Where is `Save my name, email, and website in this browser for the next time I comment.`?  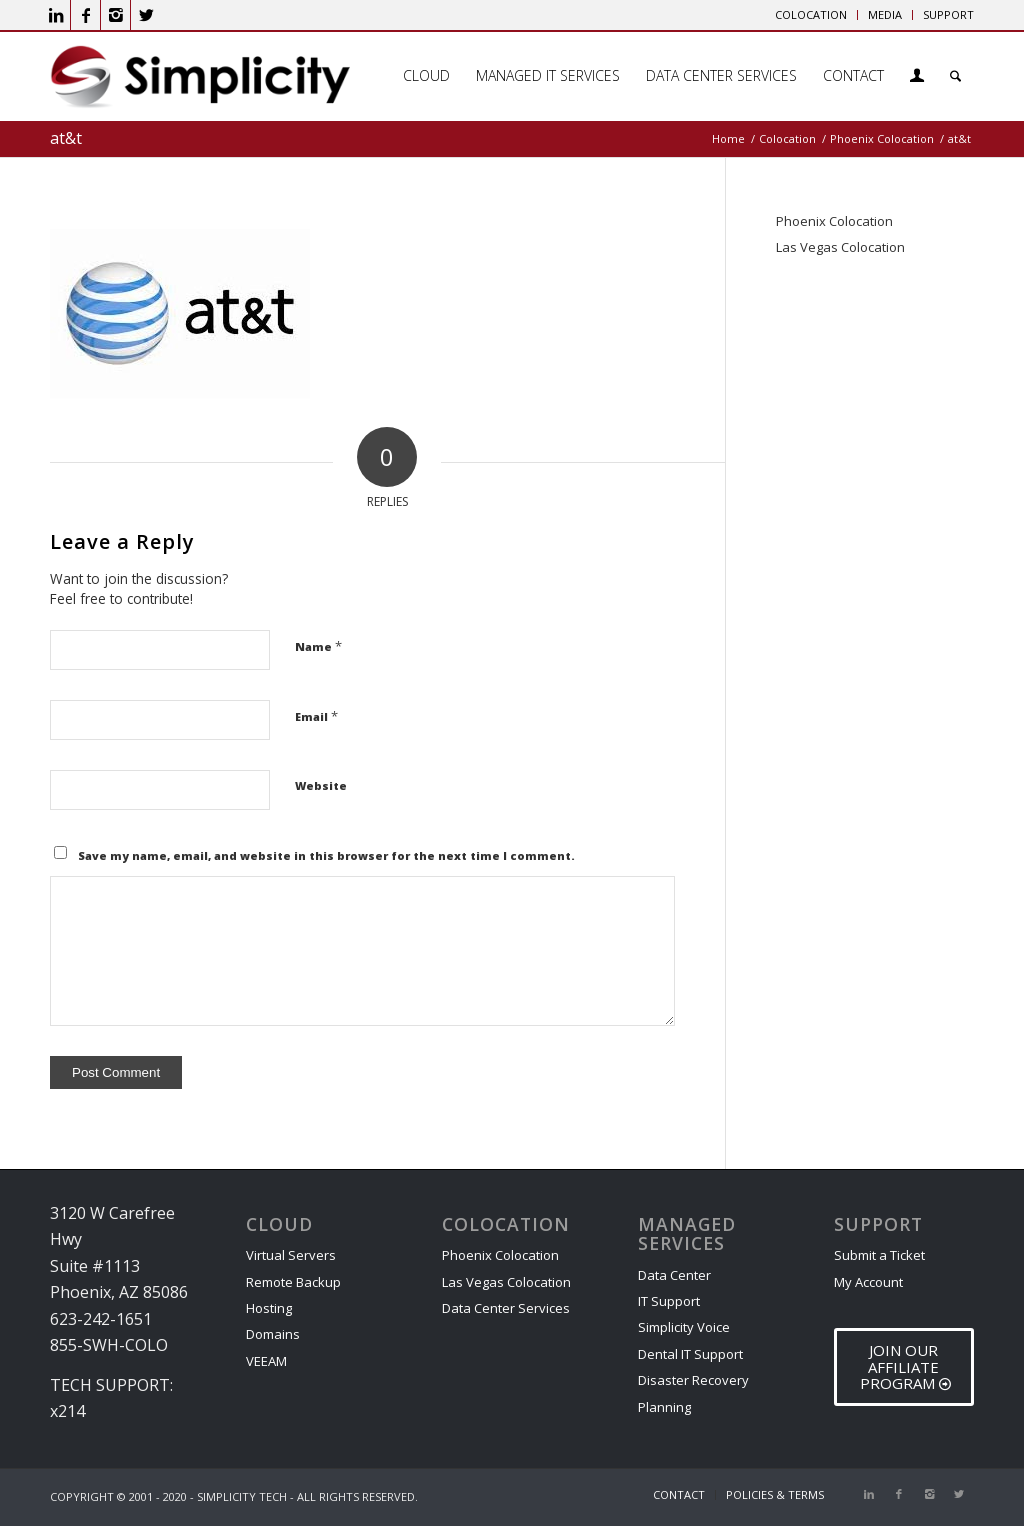
Save my name, email, and website in this browser for the next time I comment. is located at coordinates (326, 855).